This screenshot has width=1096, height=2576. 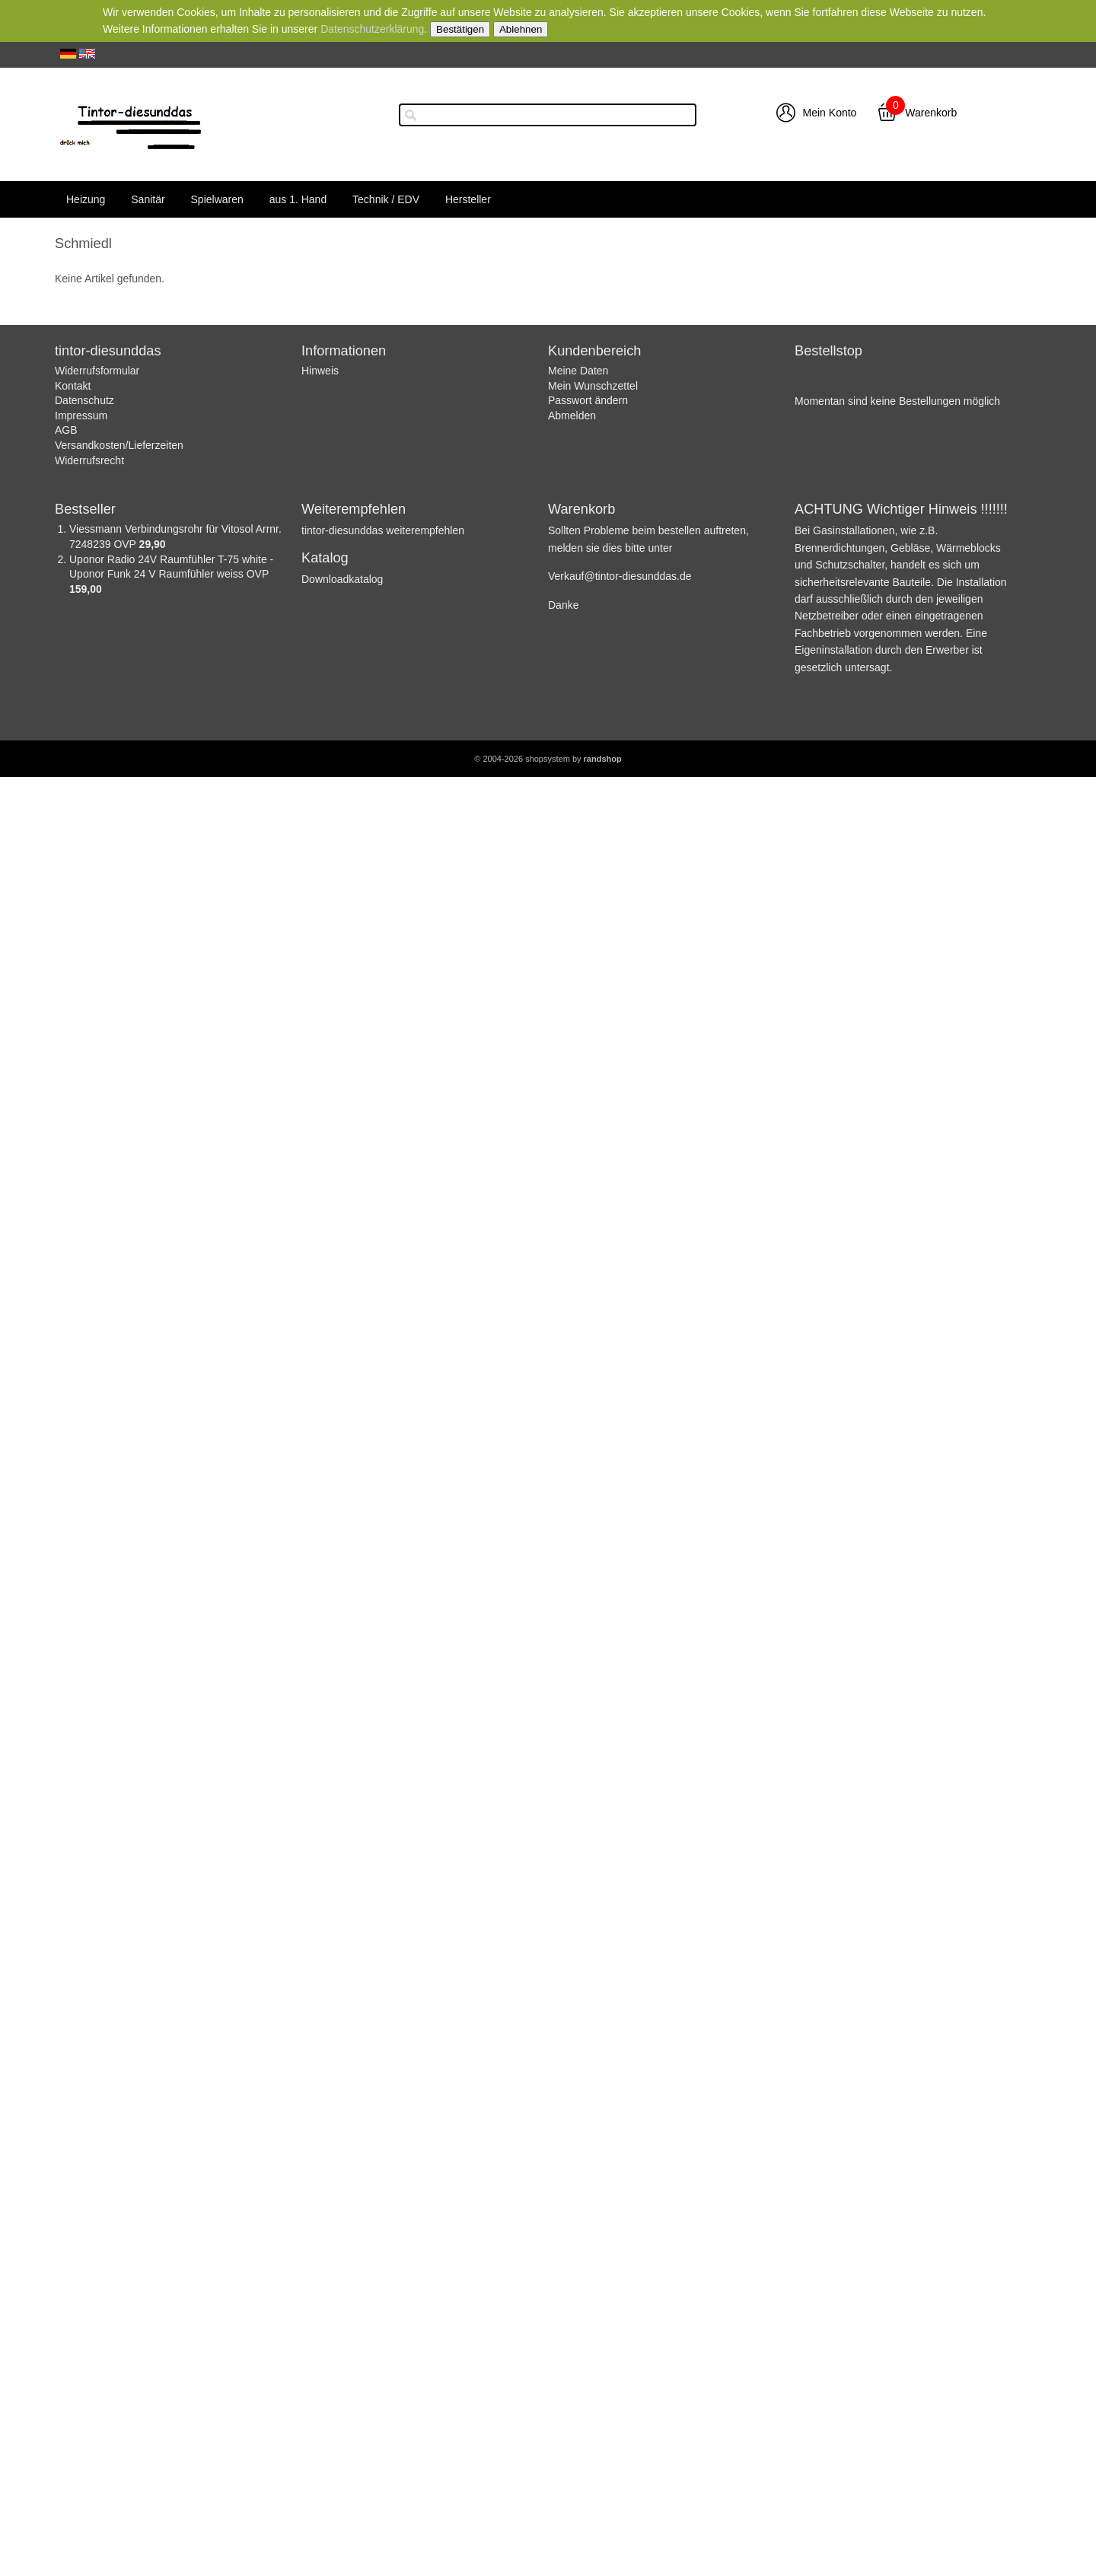 I want to click on Heizung, so click(x=85, y=199).